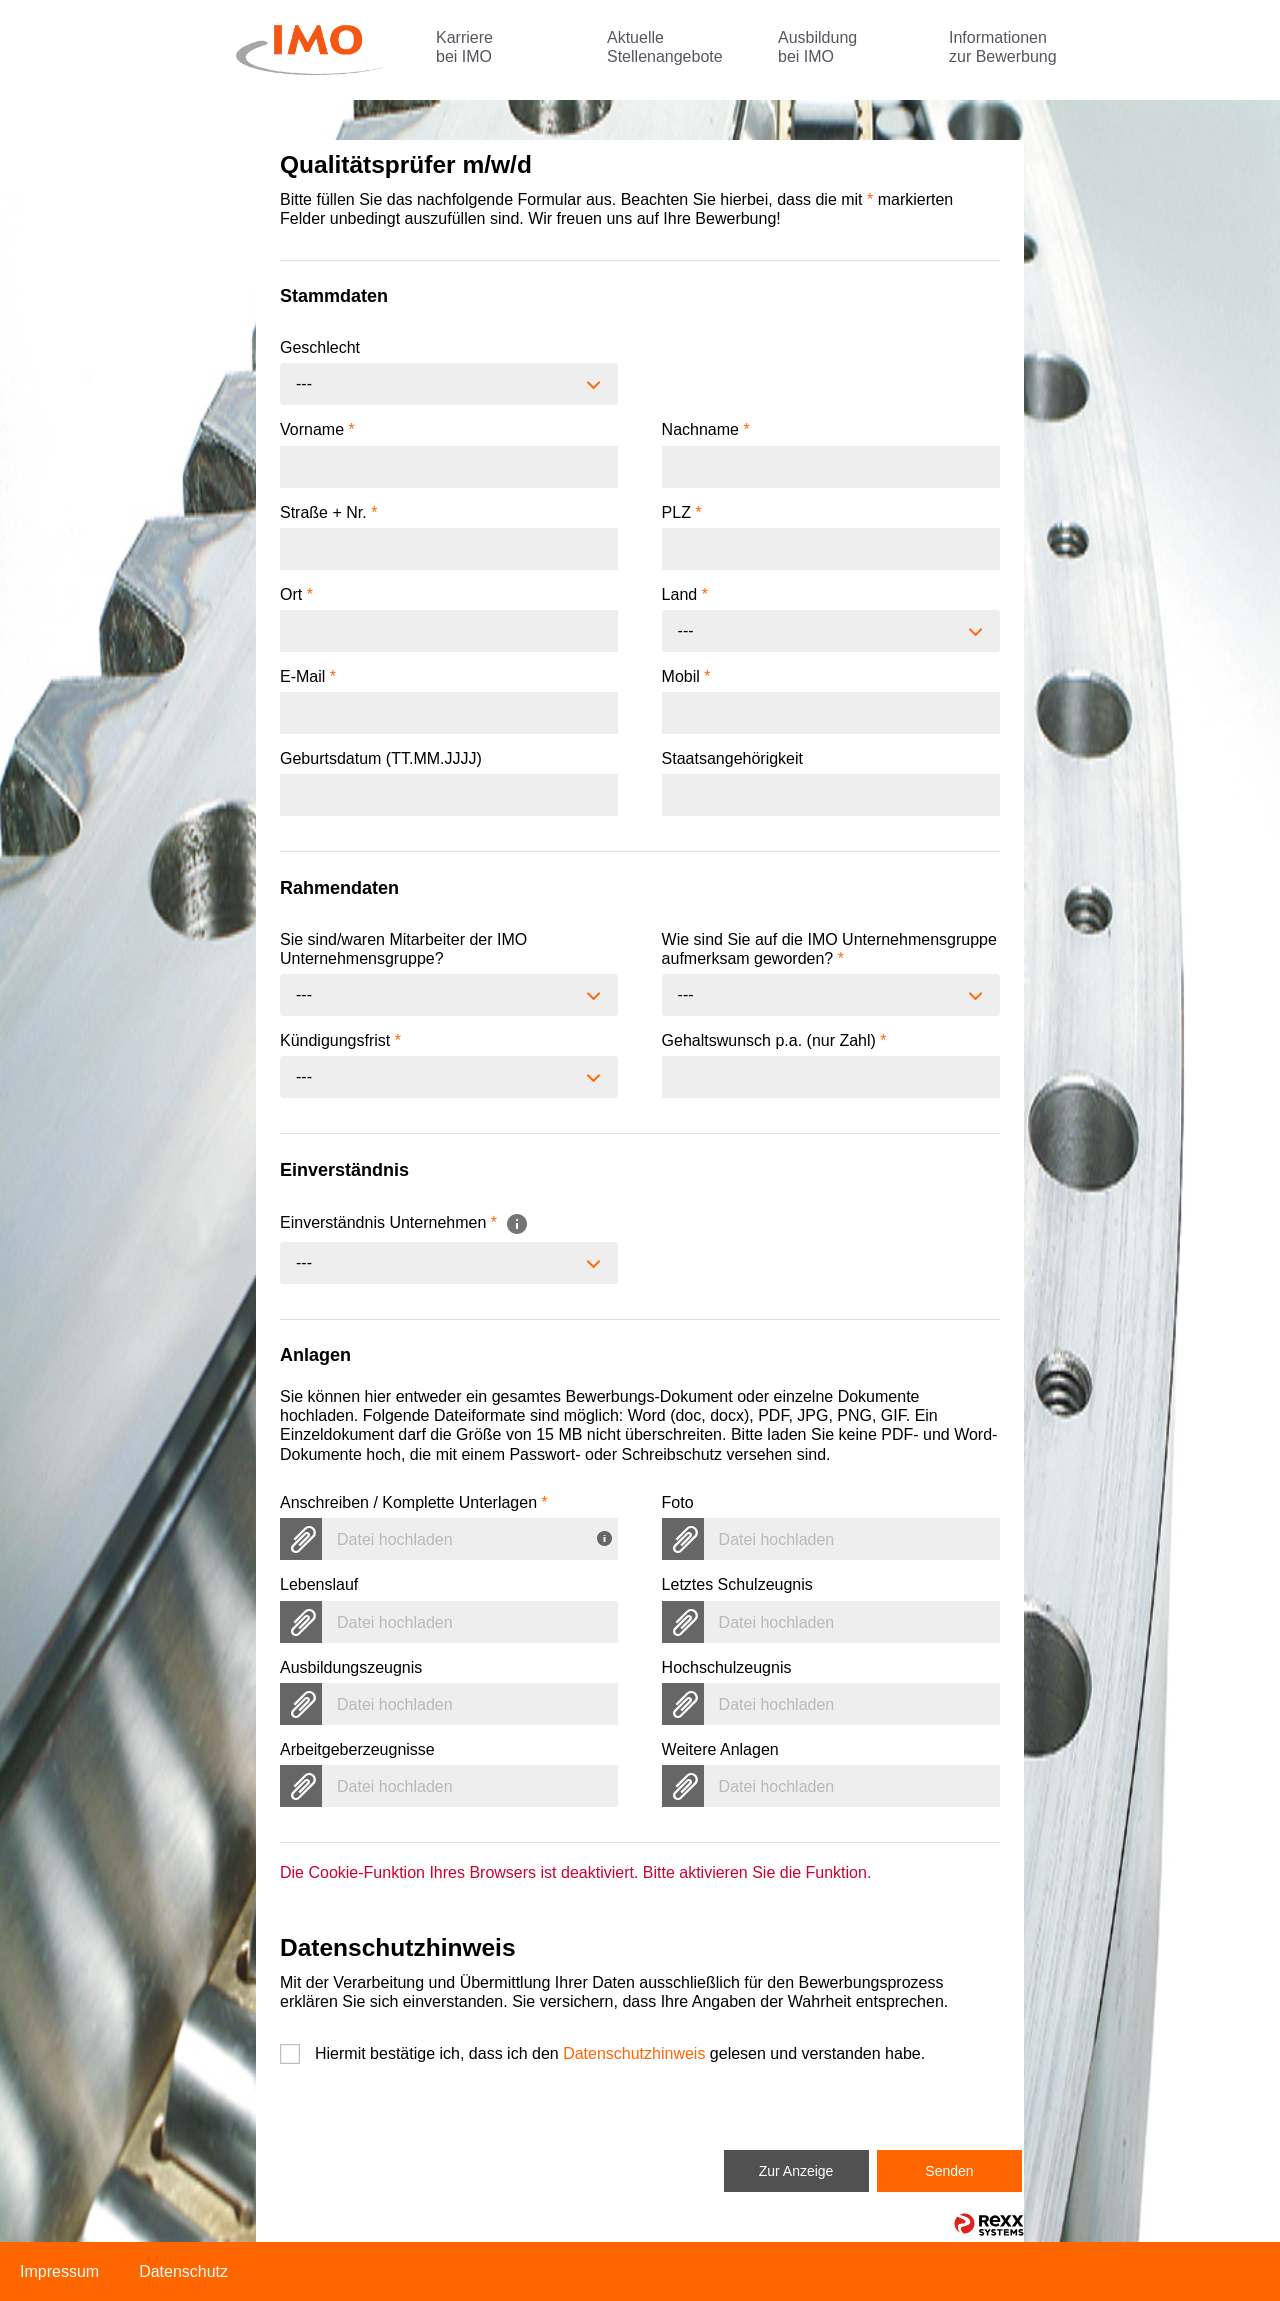 The height and width of the screenshot is (2301, 1280). Describe the element at coordinates (381, 758) in the screenshot. I see `Geburtsdatum (TT.MM.JJJJ)` at that location.